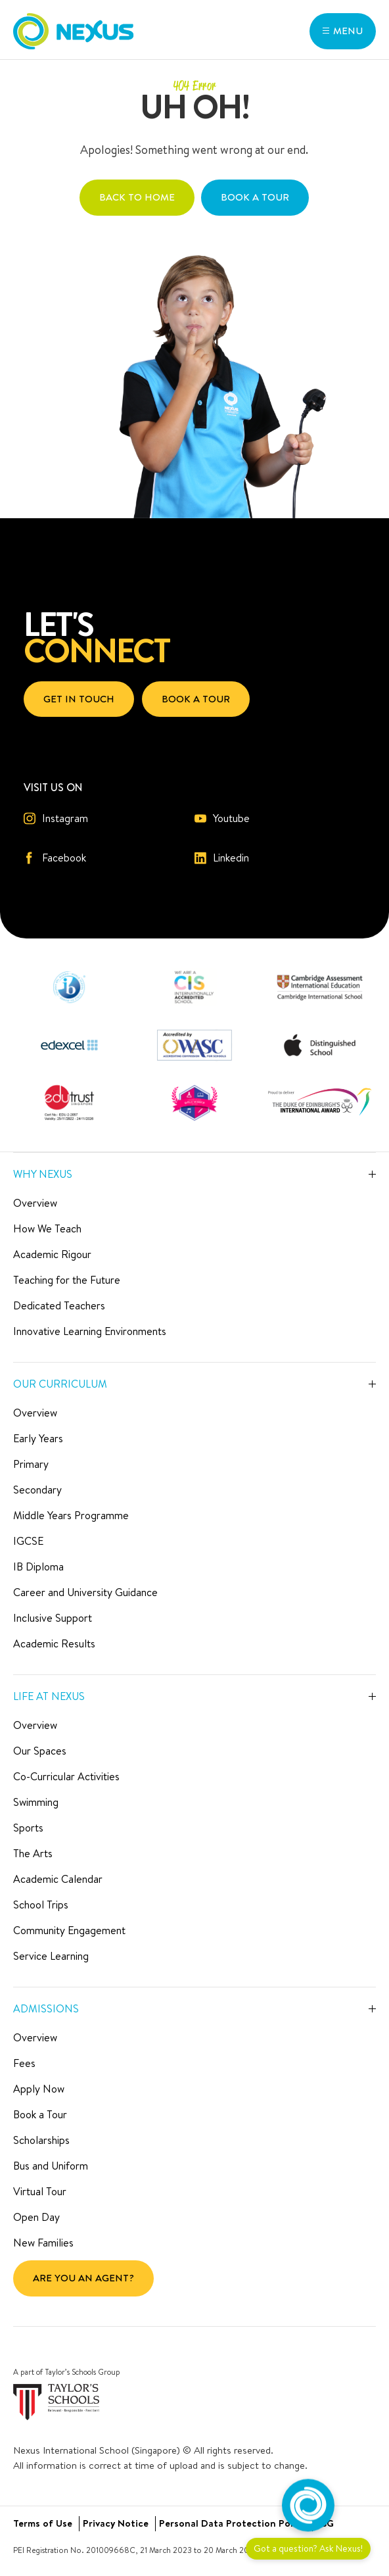 This screenshot has height=2576, width=389. What do you see at coordinates (71, 1515) in the screenshot?
I see `Middle Years Programme` at bounding box center [71, 1515].